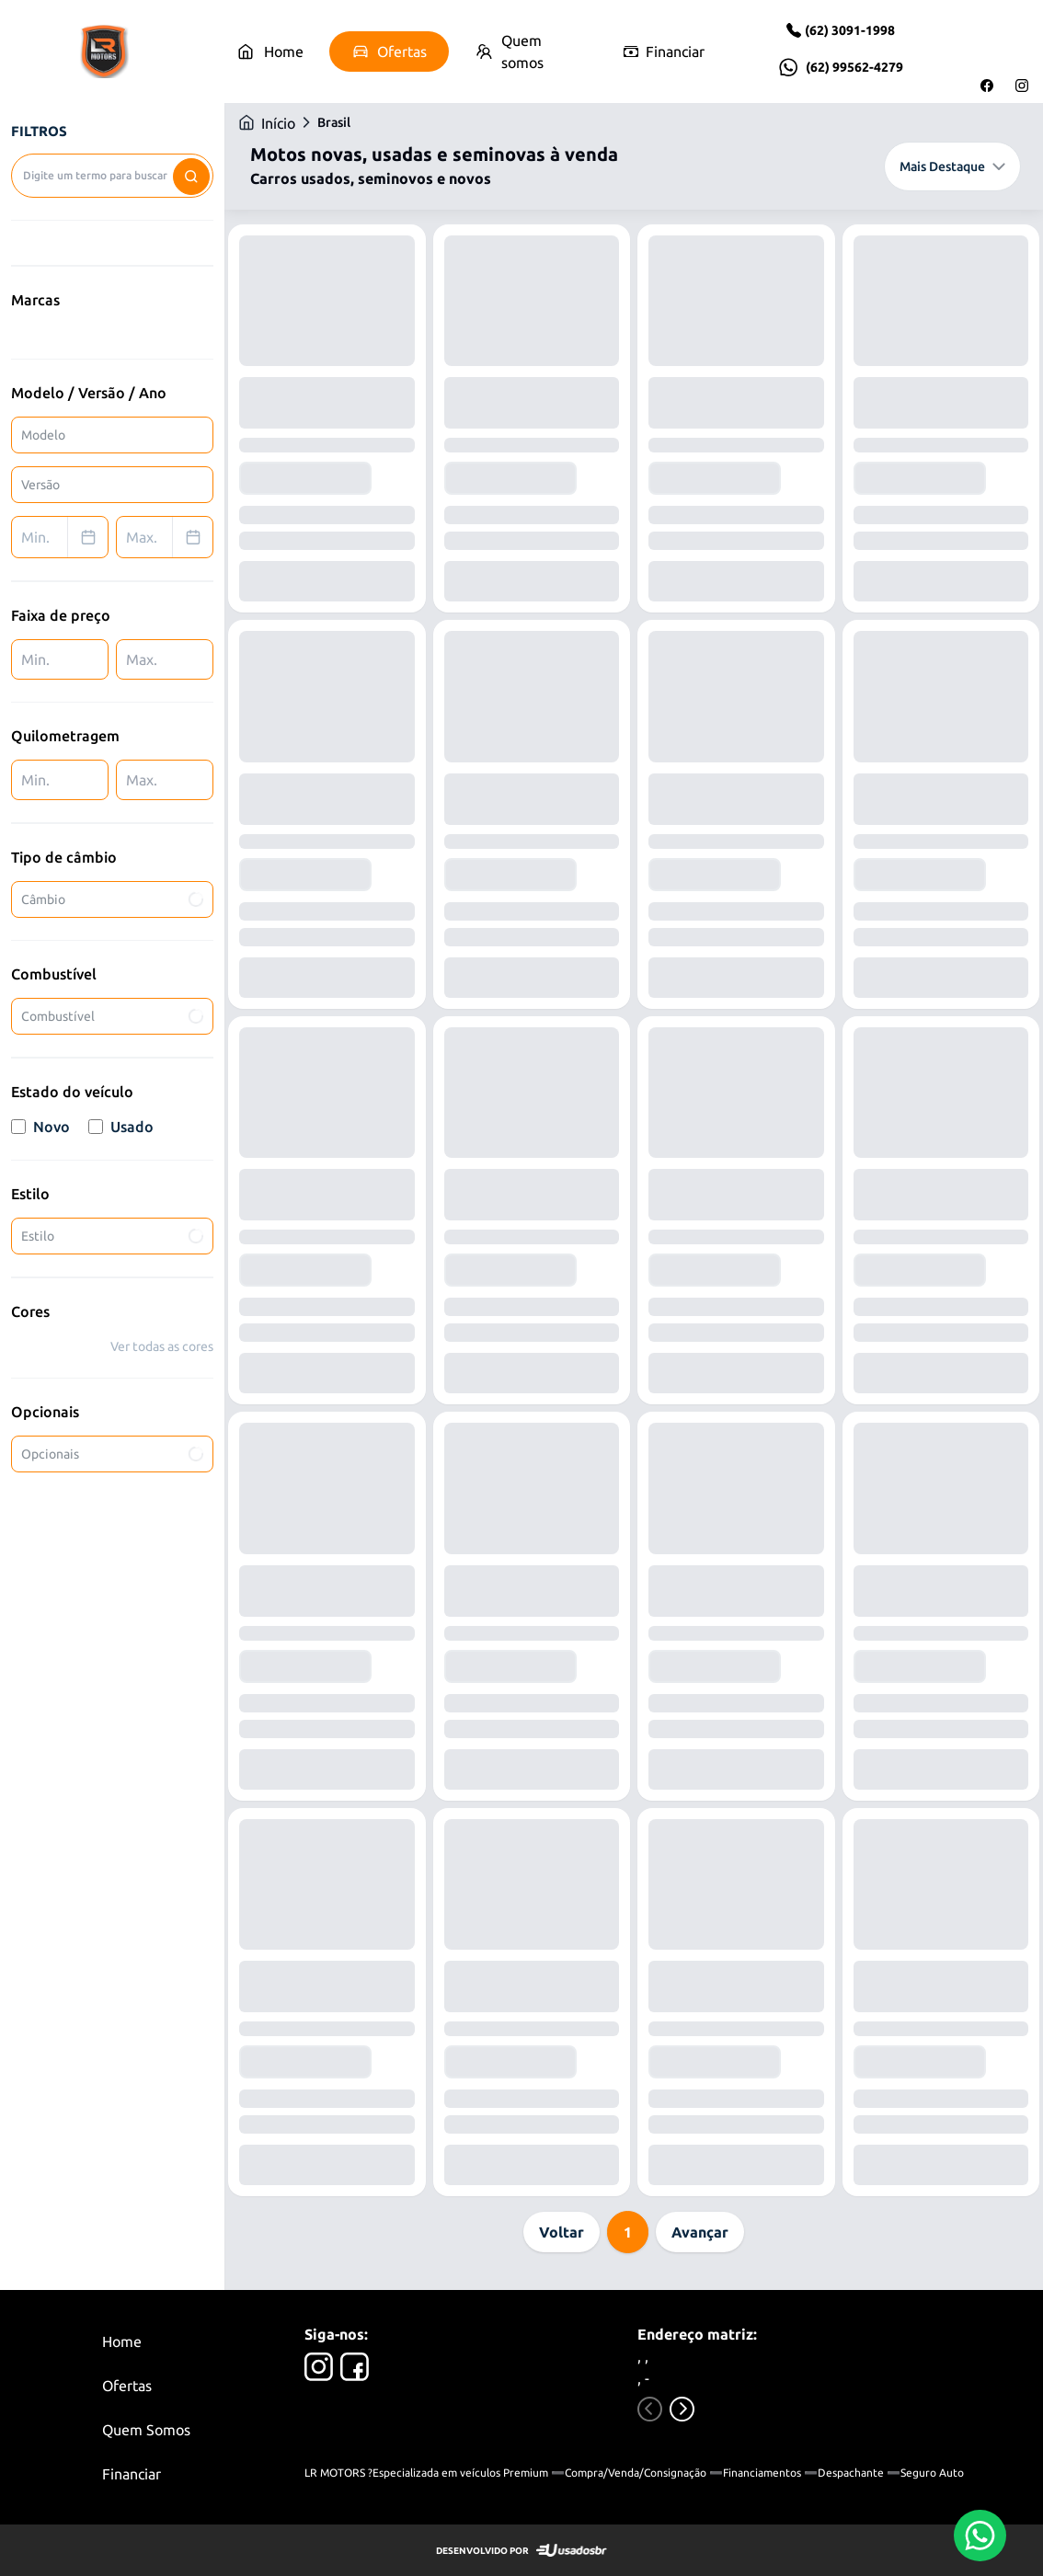  I want to click on Avançar, so click(699, 2232).